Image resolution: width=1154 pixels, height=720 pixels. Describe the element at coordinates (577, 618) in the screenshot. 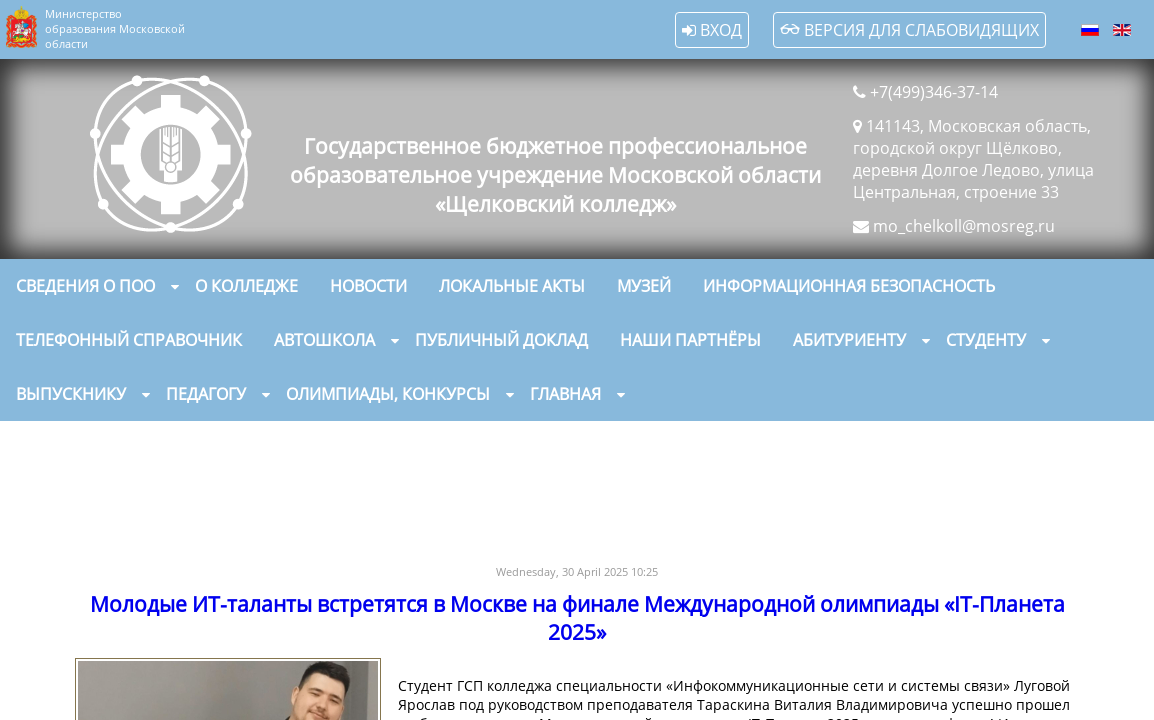

I see `Молодые ИТ-таланты встретятся в Москве на финале Международной олимпиады «IT-Планета 2025»` at that location.